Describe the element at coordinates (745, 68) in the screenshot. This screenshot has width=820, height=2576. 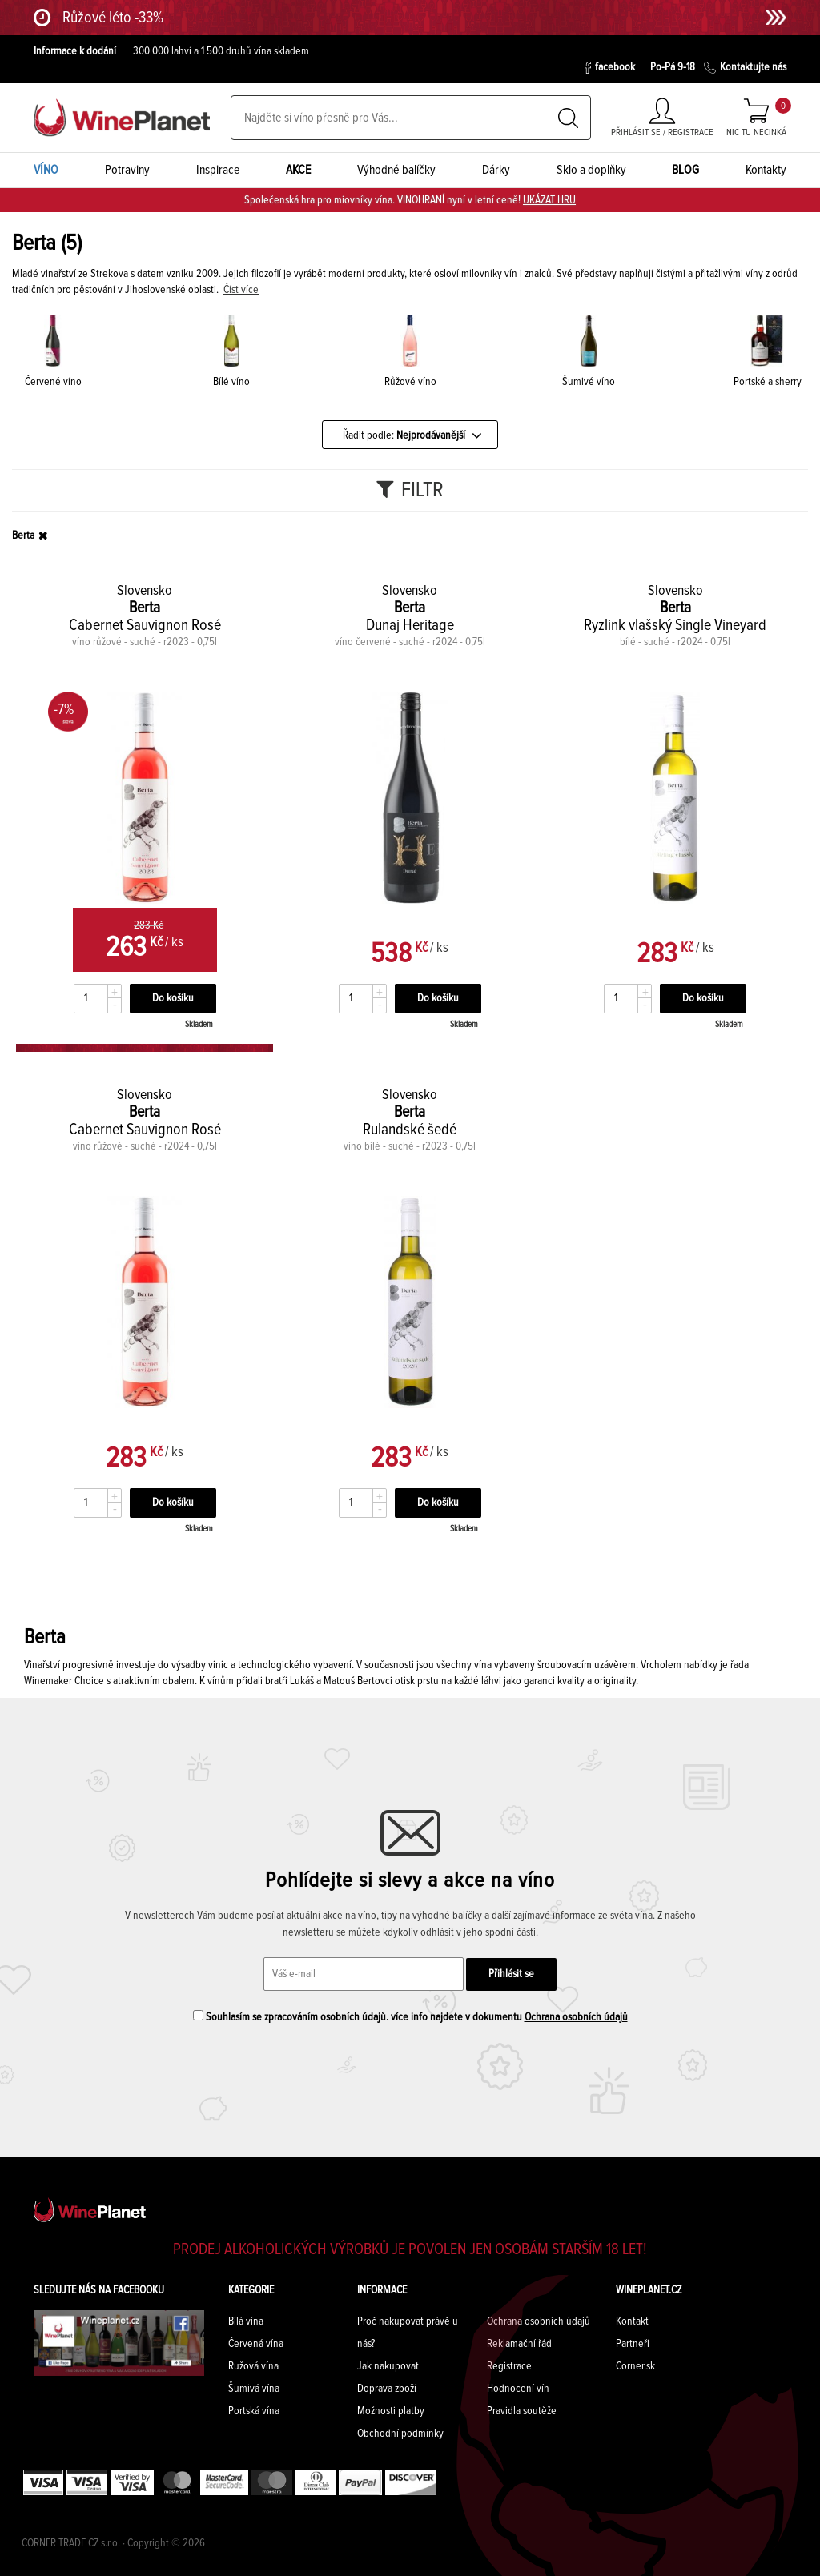
I see `Kontaktujte nás` at that location.